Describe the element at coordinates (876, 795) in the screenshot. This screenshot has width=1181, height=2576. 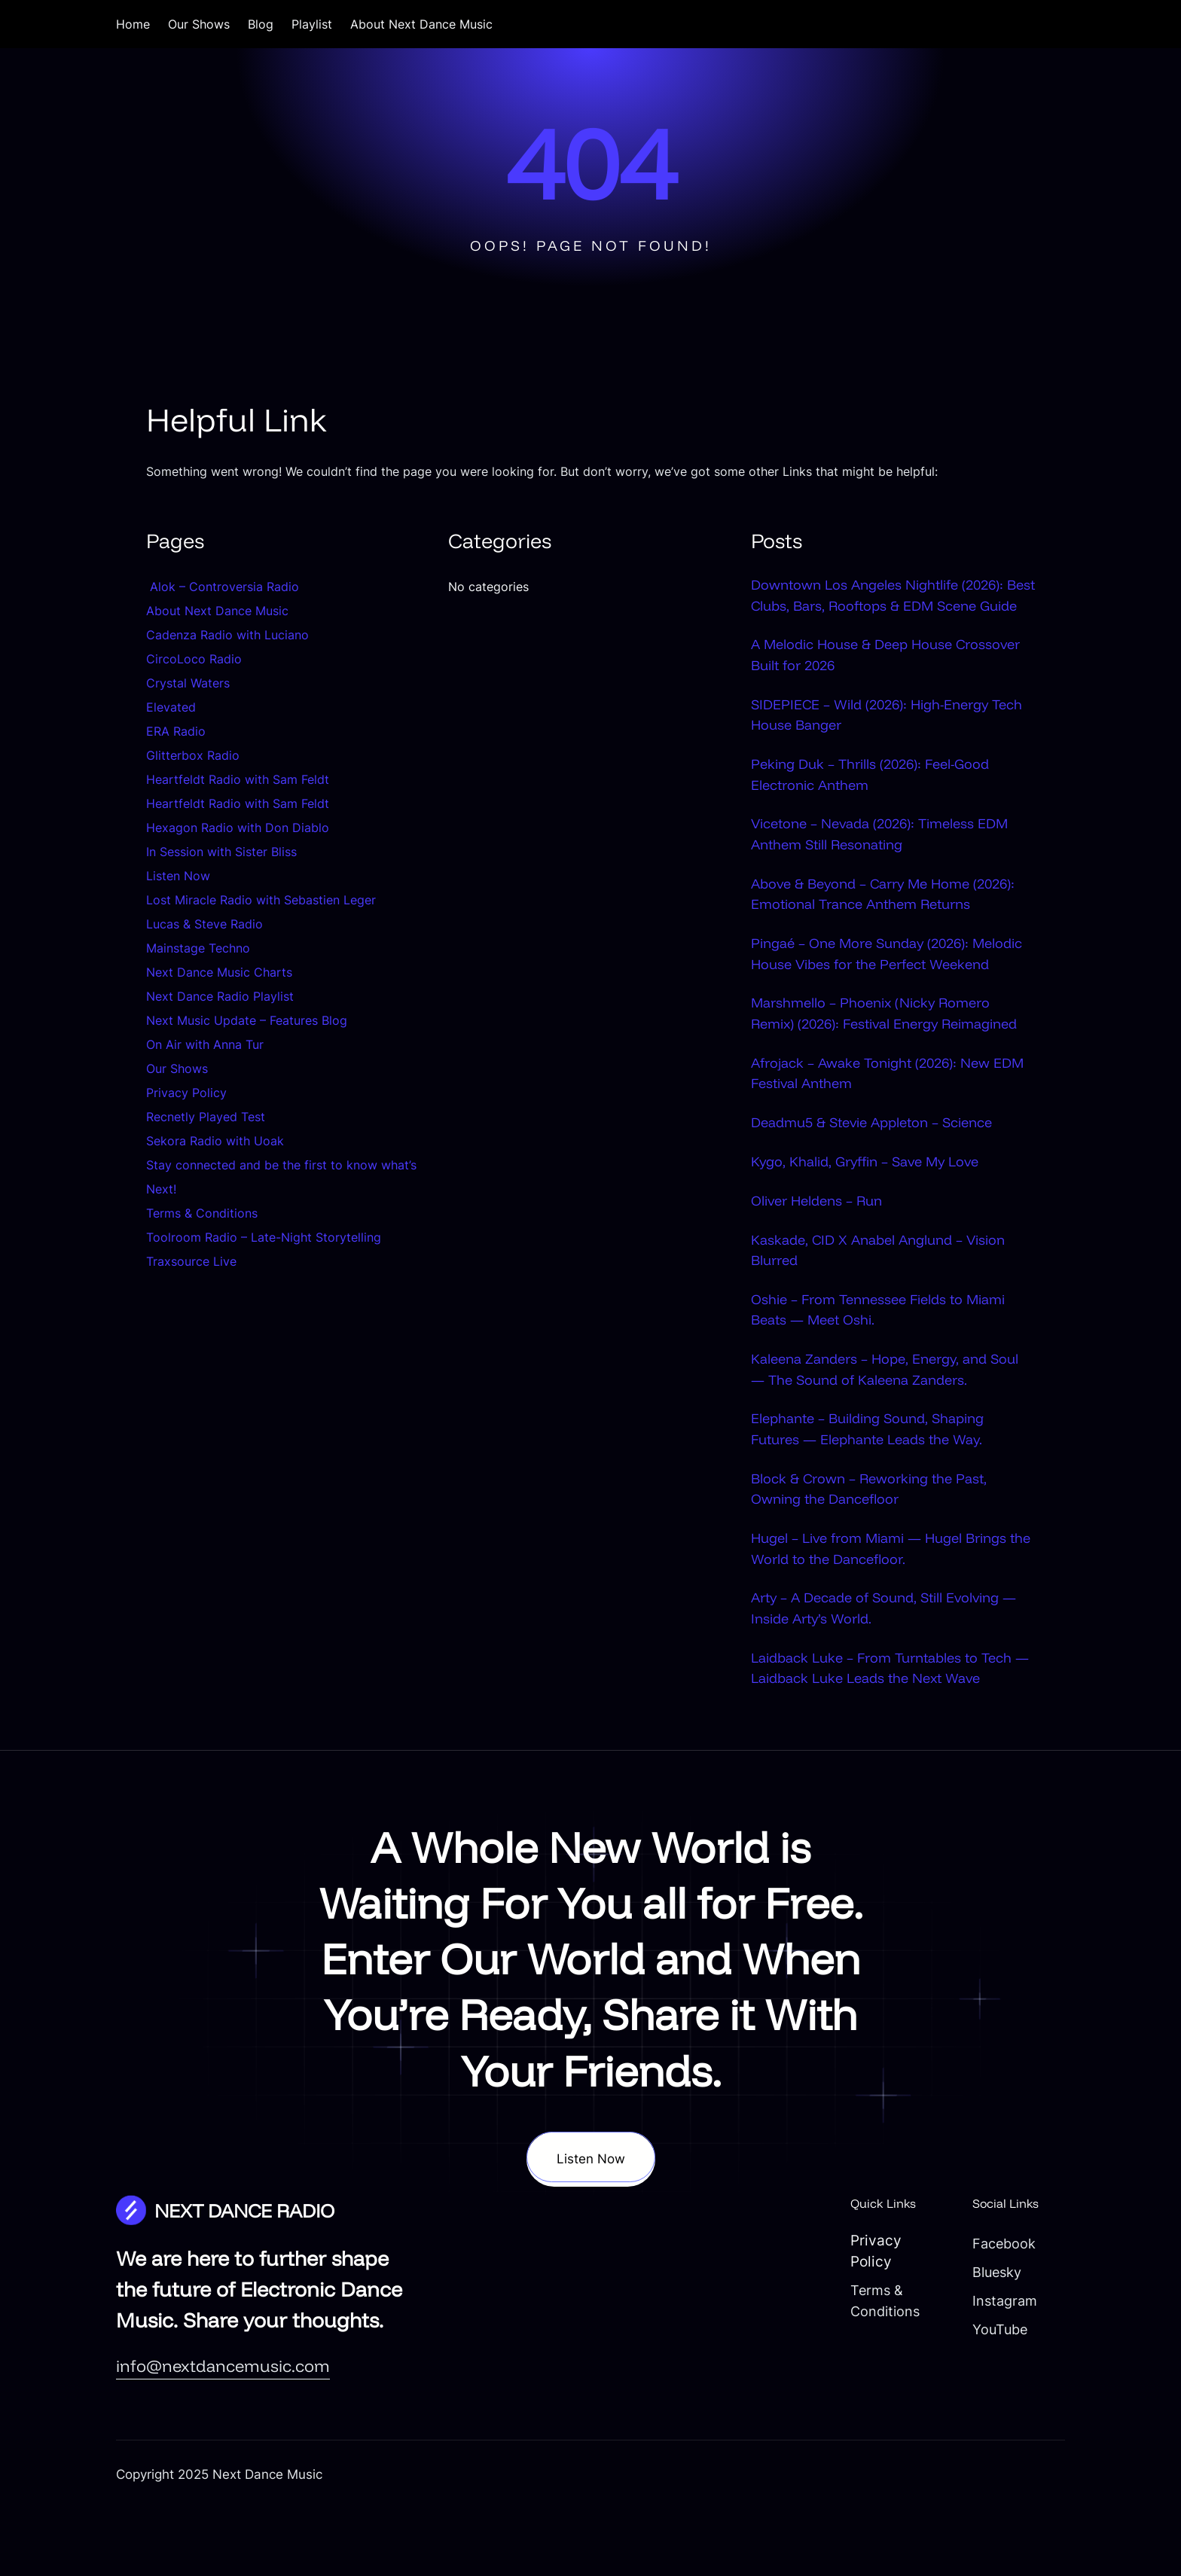
I see `Peking Duk – Thrills (2026): Feel-Good Electronic Anthem` at that location.